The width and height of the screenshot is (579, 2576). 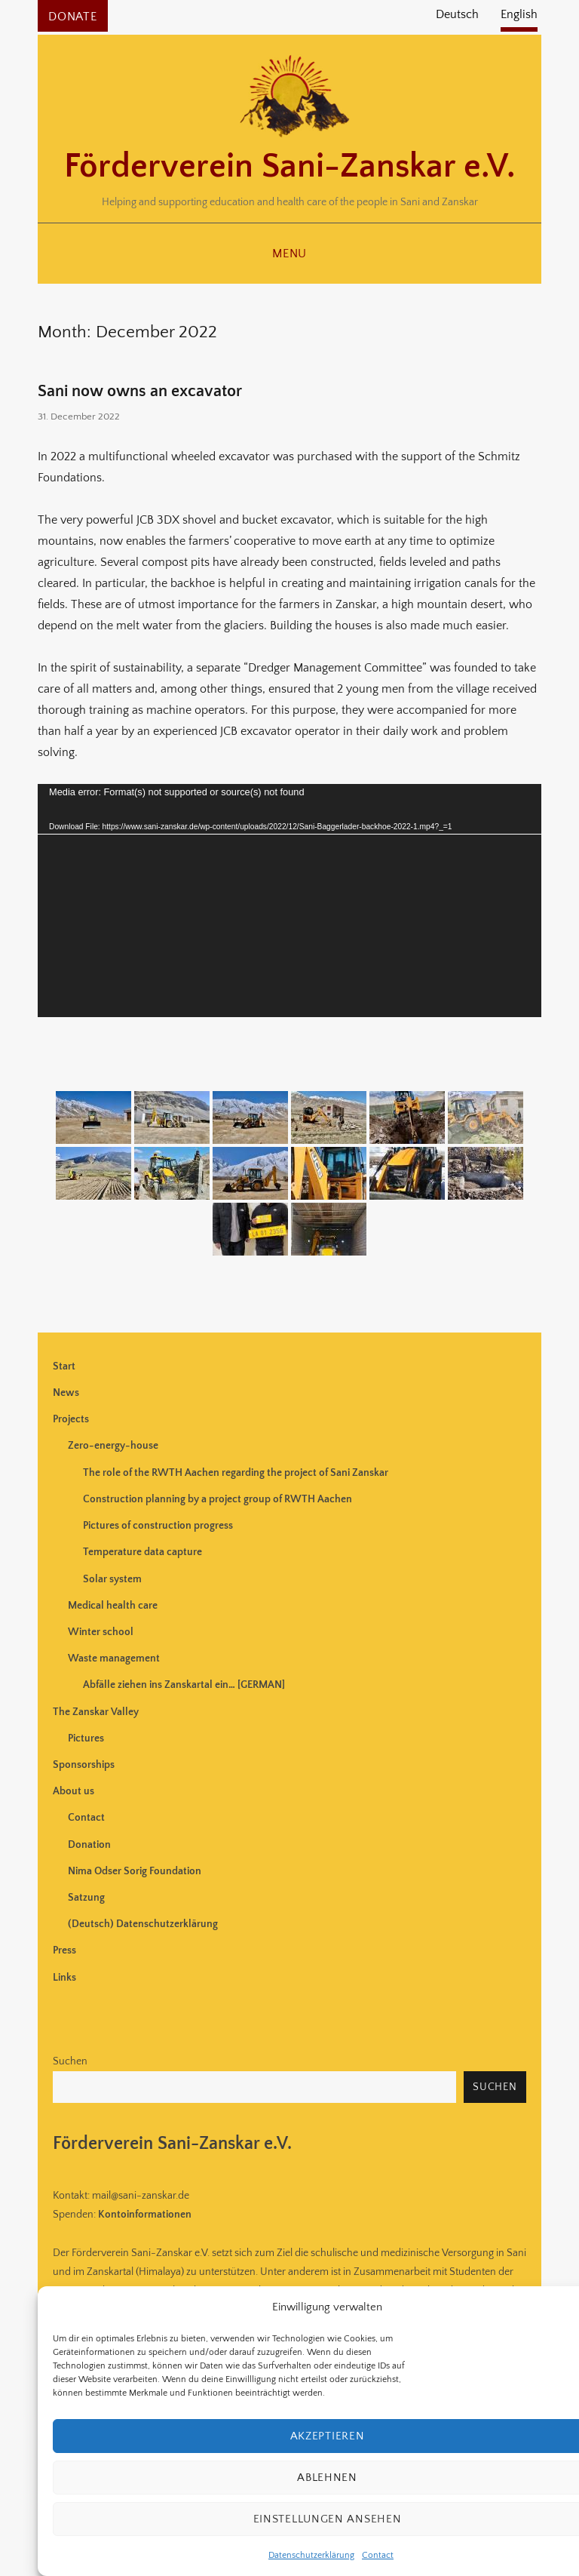 What do you see at coordinates (114, 1658) in the screenshot?
I see `Waste management` at bounding box center [114, 1658].